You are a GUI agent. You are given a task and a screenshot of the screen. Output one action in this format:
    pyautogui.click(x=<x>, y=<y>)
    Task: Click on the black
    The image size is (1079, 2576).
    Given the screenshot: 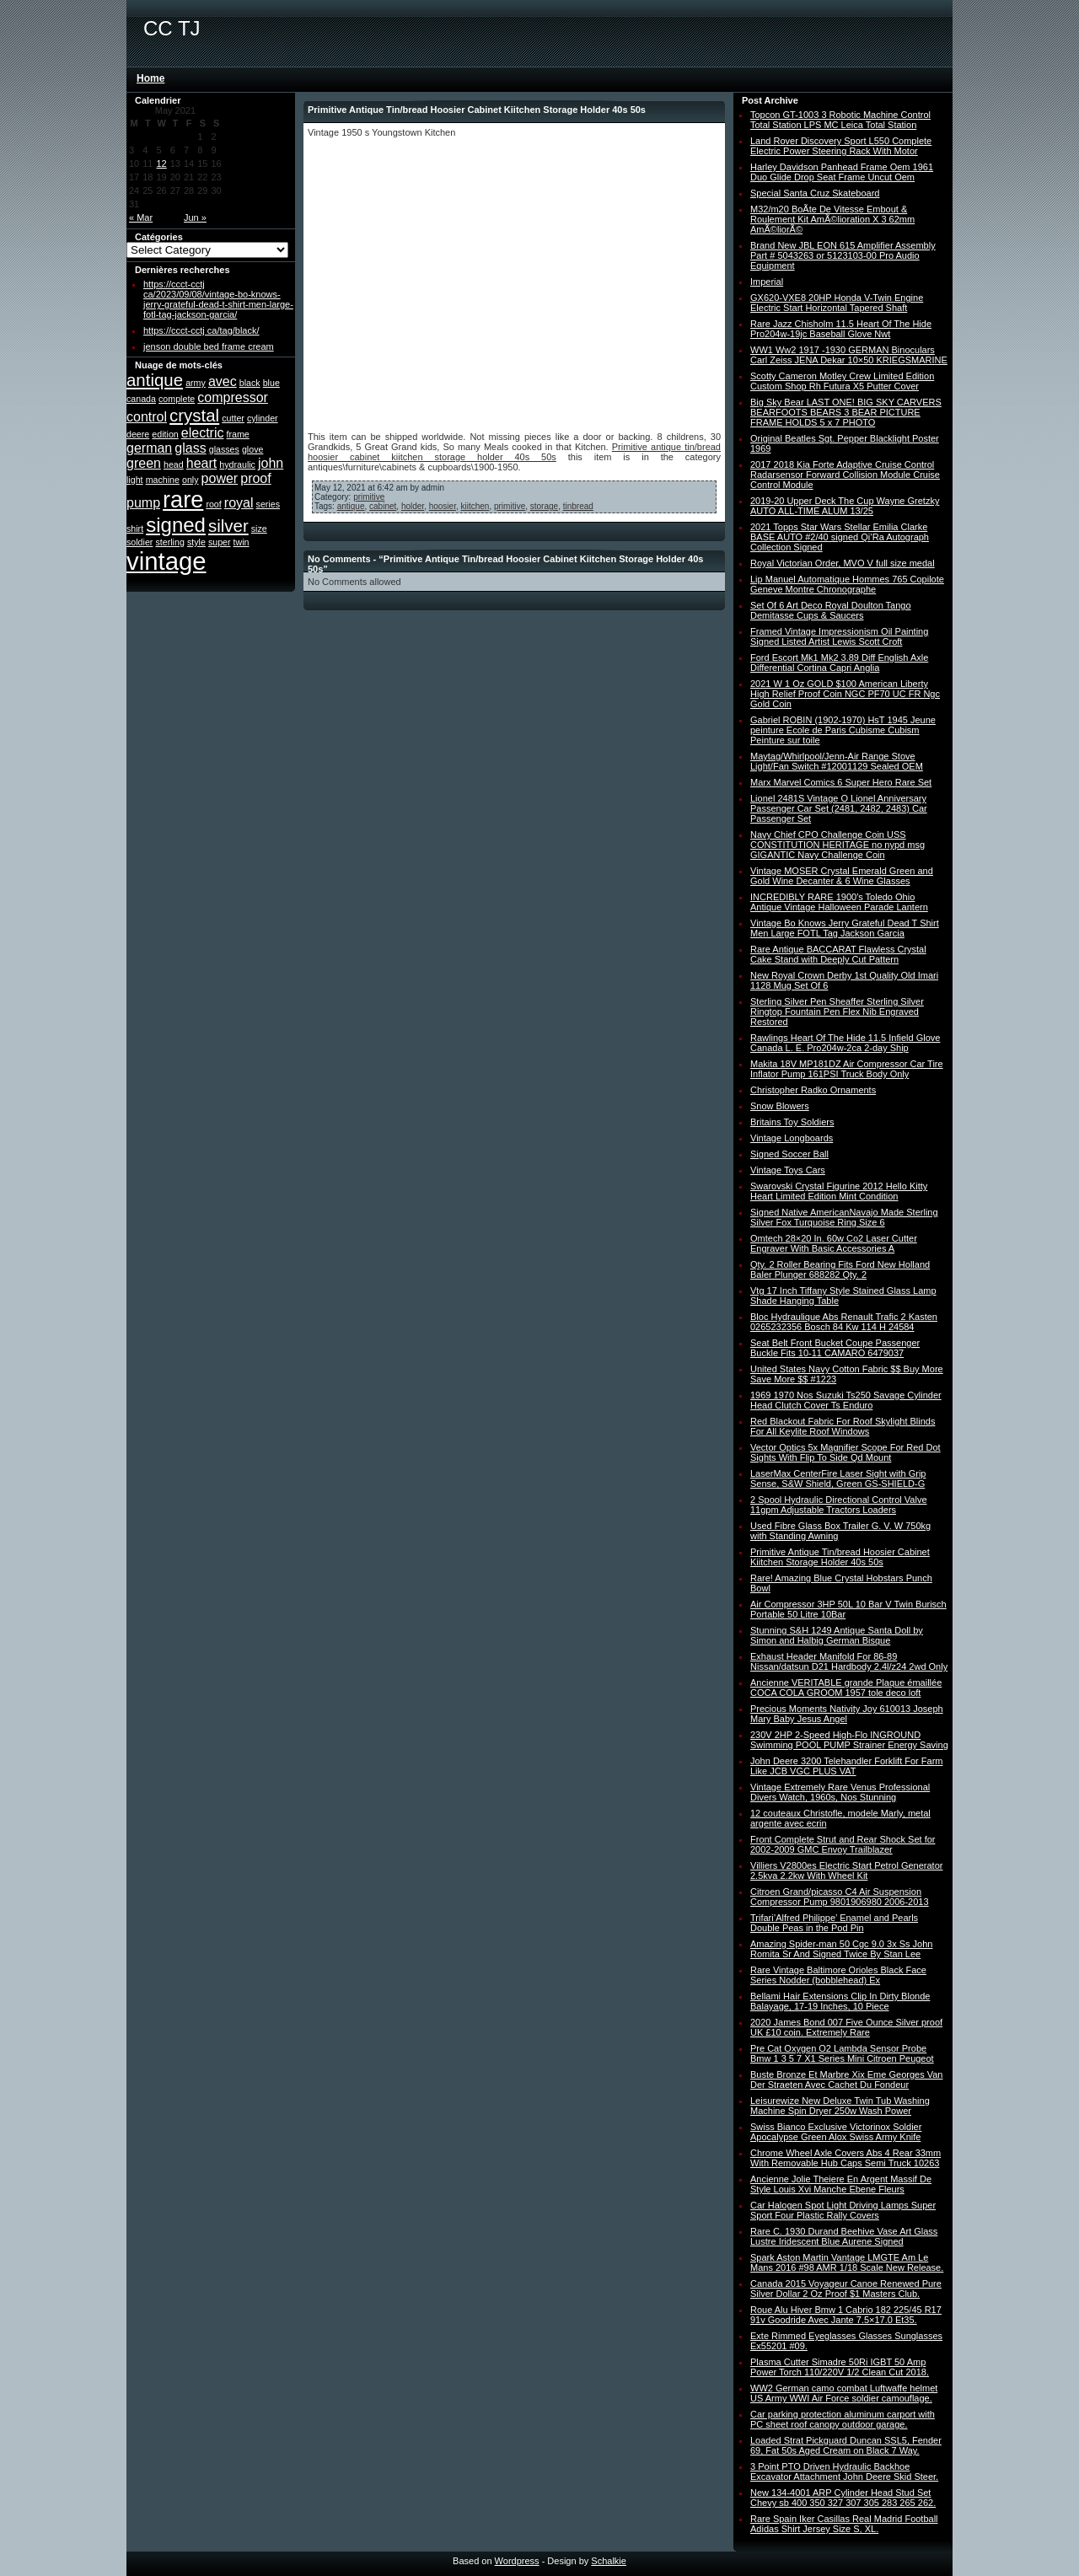 What is the action you would take?
    pyautogui.click(x=249, y=383)
    